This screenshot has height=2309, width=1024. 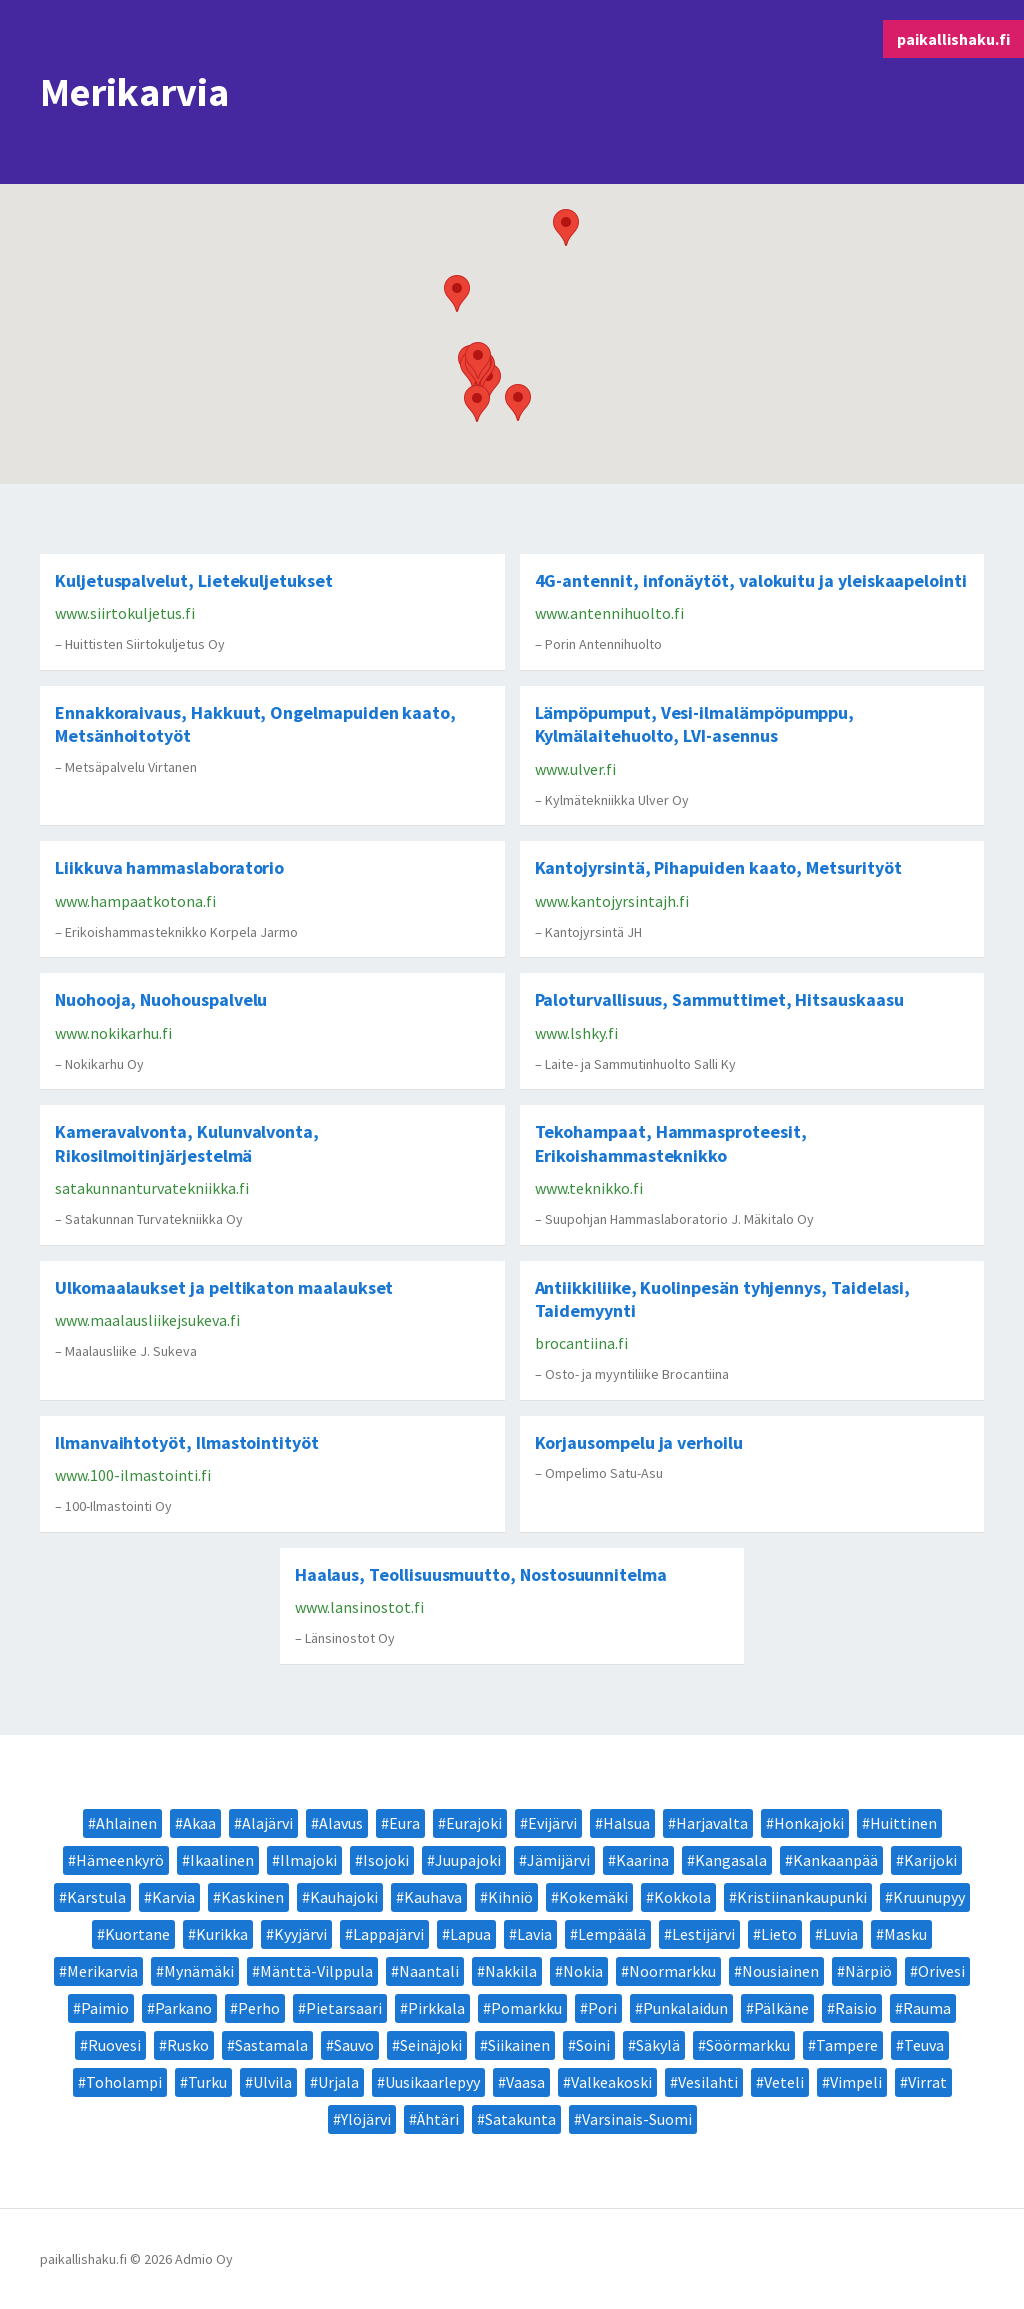 What do you see at coordinates (147, 1320) in the screenshot?
I see `www.maalausliikejsukeva.fi` at bounding box center [147, 1320].